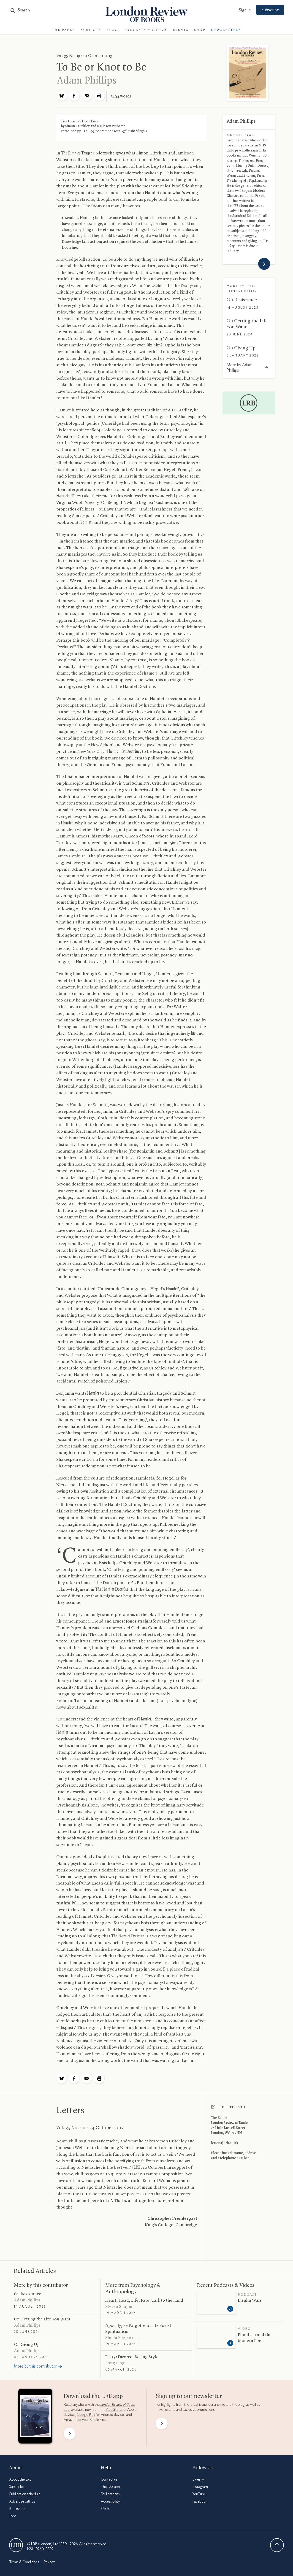 This screenshot has height=2576, width=293. I want to click on letters@lrb.co.uk, so click(224, 2143).